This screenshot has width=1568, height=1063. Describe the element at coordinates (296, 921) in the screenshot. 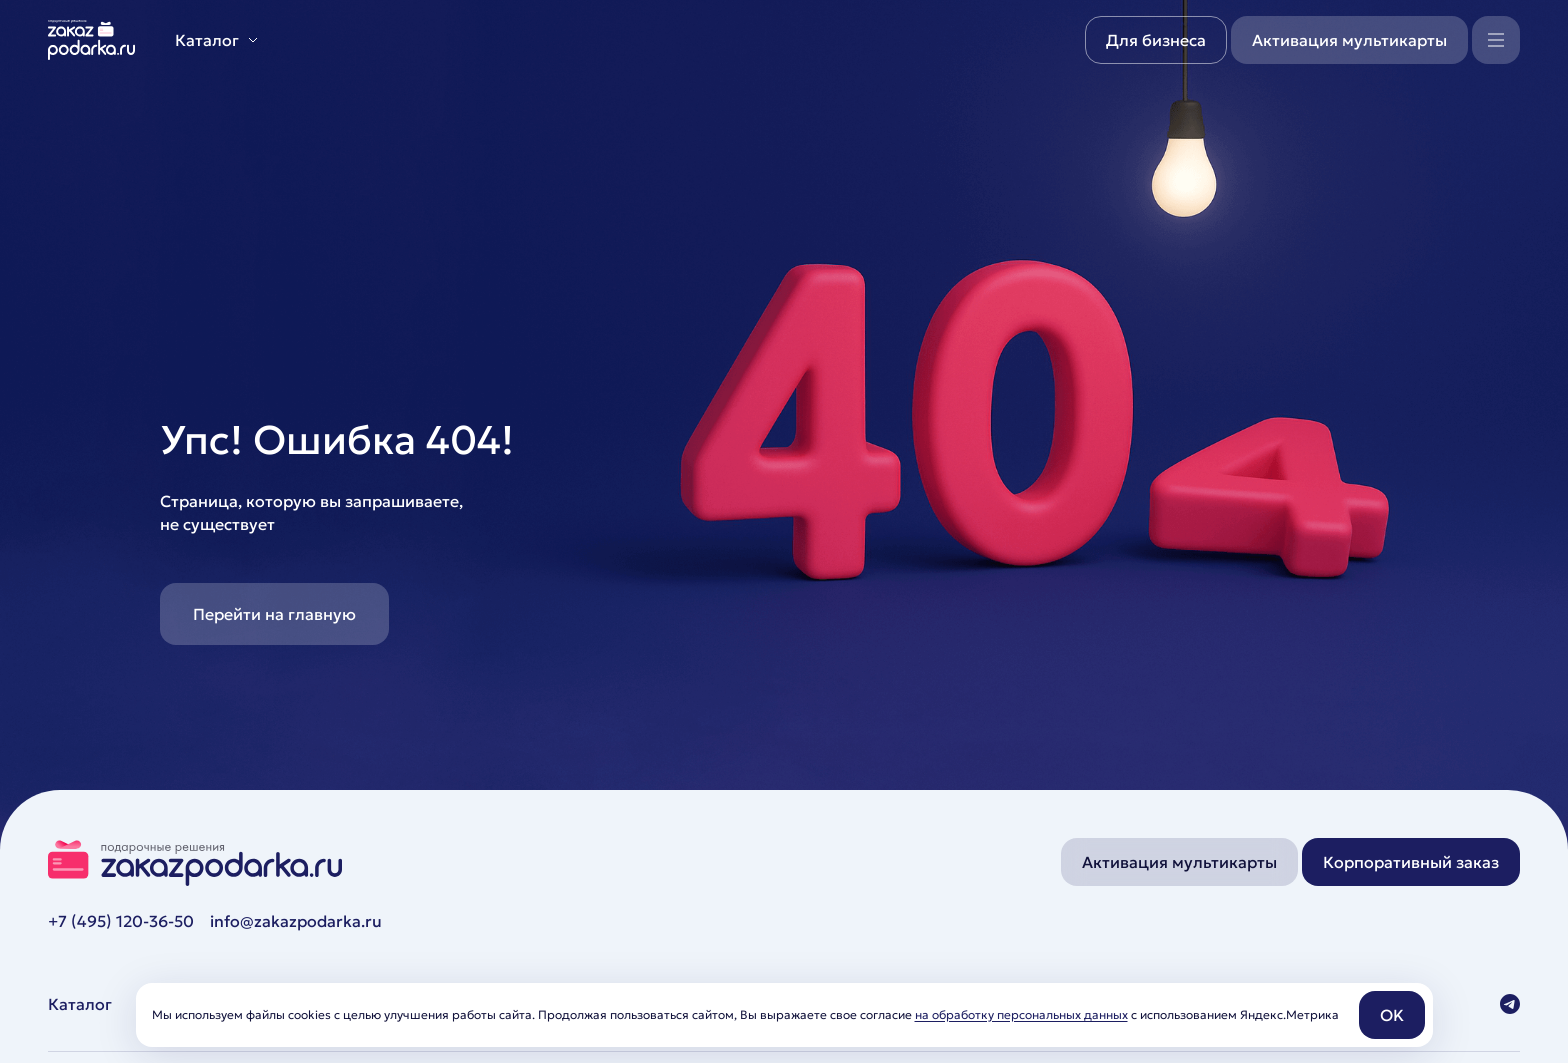

I see `info@zakazpodarka.ru` at that location.